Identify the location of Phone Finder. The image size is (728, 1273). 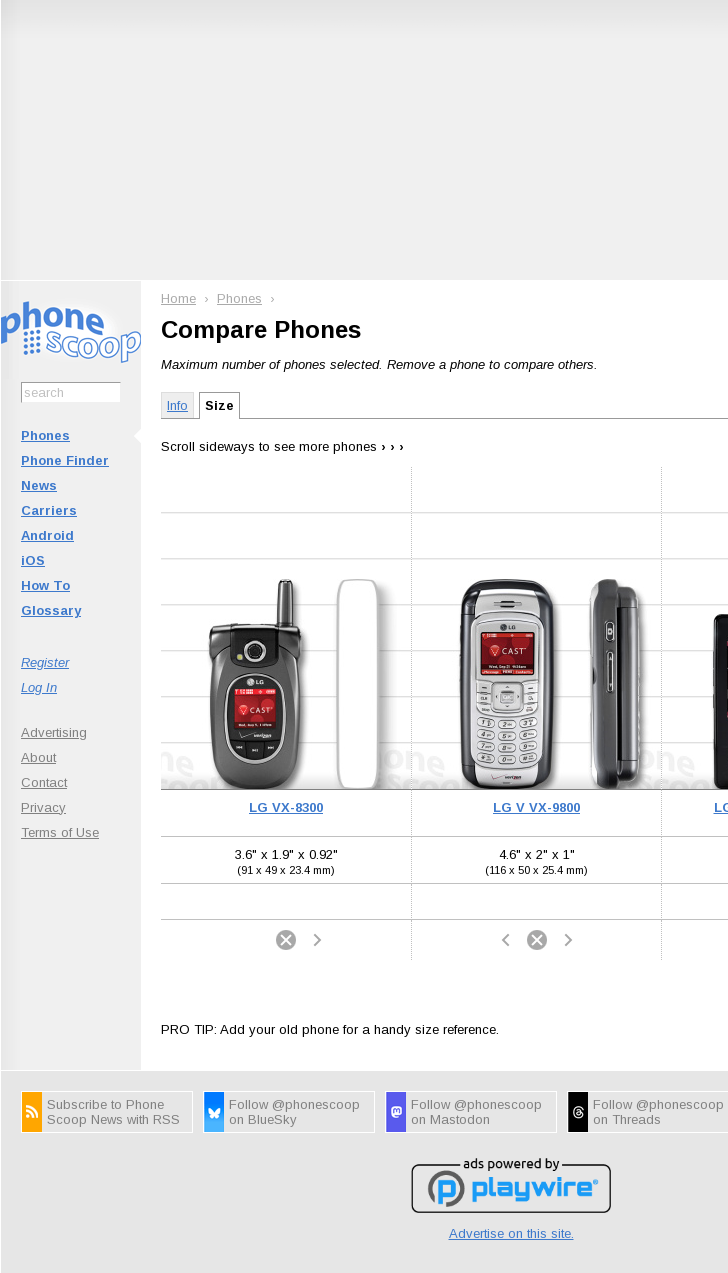
(65, 460).